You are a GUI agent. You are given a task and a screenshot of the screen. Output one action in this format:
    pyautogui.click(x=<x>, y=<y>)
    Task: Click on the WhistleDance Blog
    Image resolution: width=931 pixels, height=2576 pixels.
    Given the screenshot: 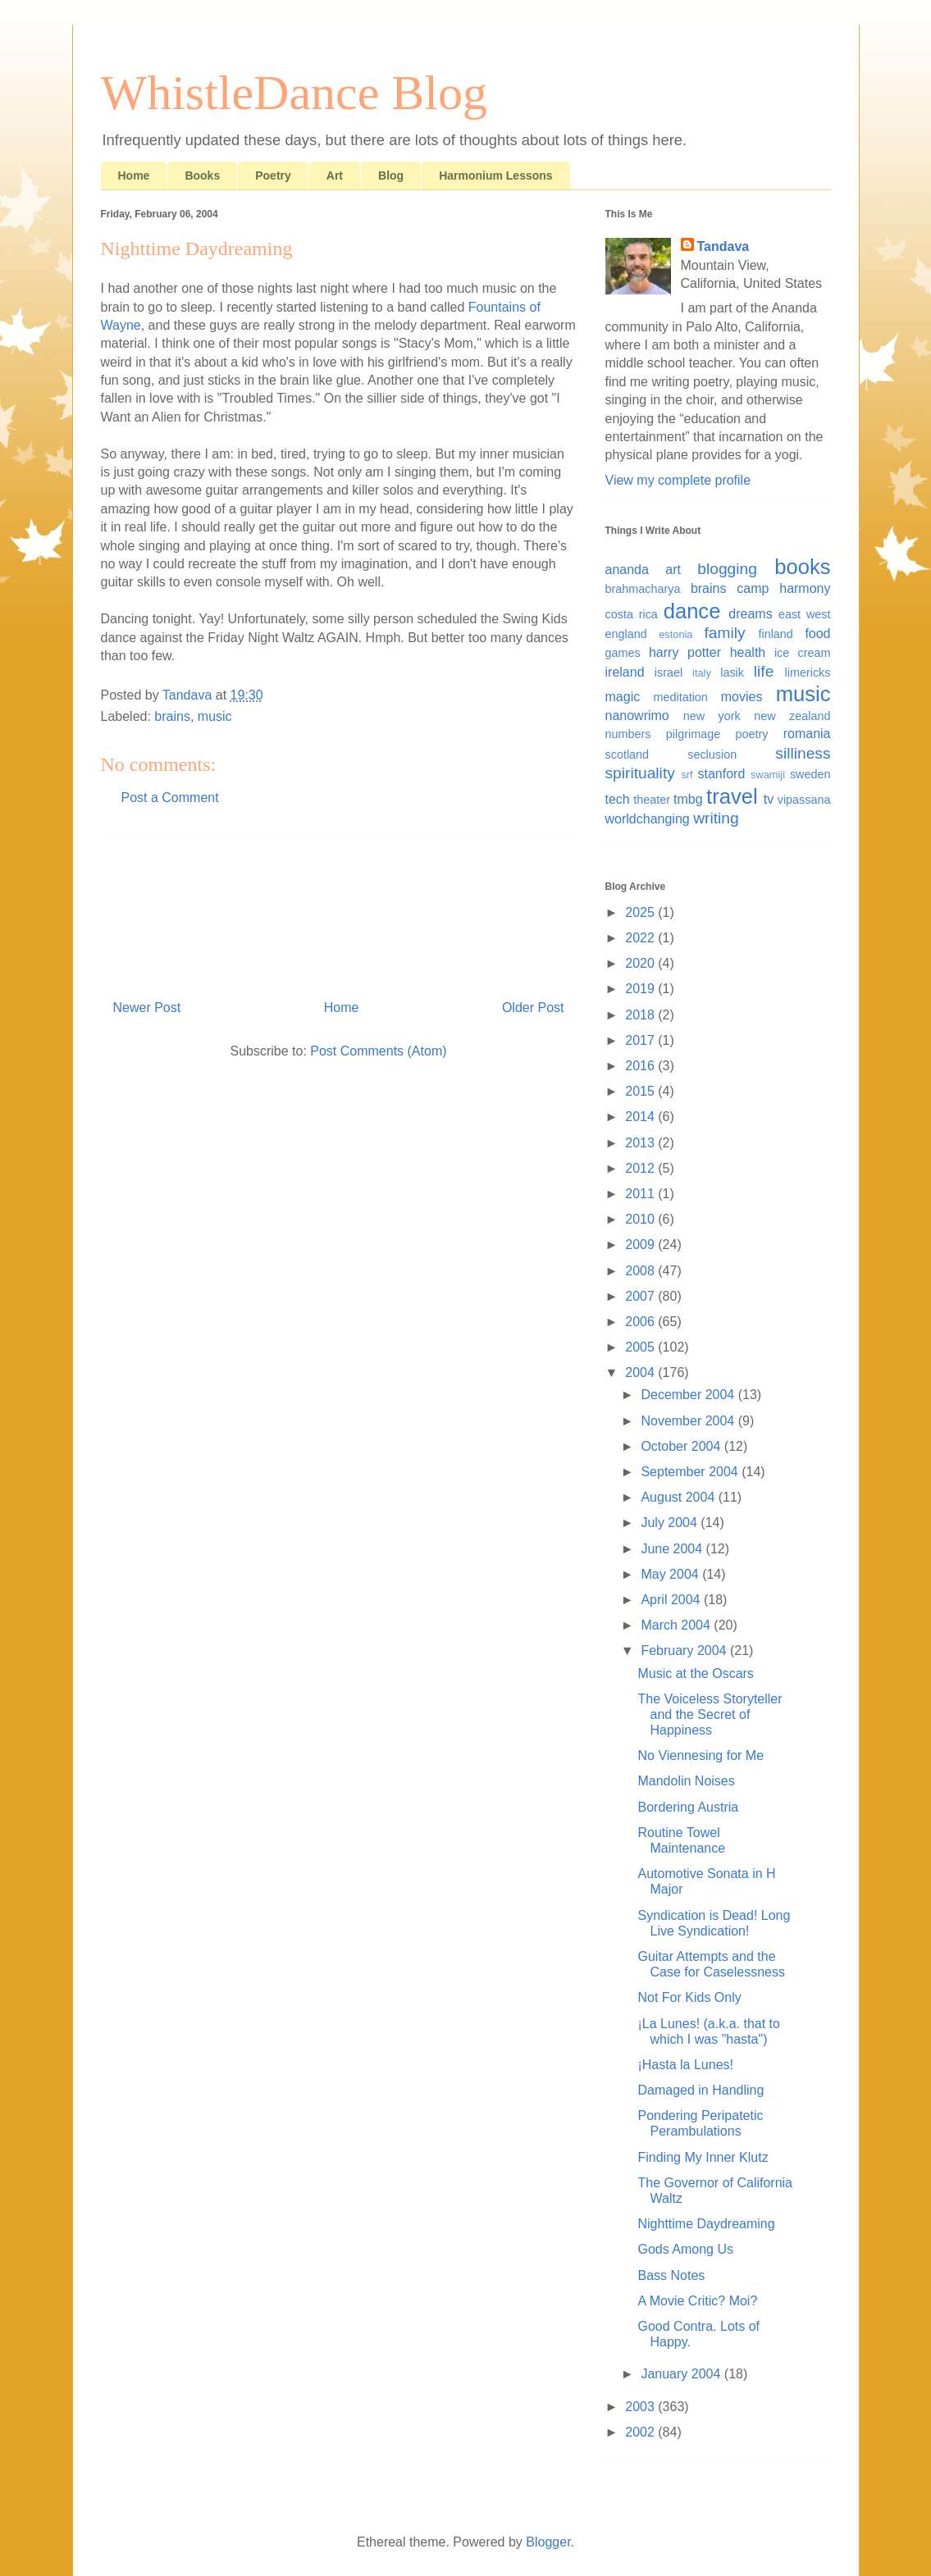 What is the action you would take?
    pyautogui.click(x=294, y=93)
    